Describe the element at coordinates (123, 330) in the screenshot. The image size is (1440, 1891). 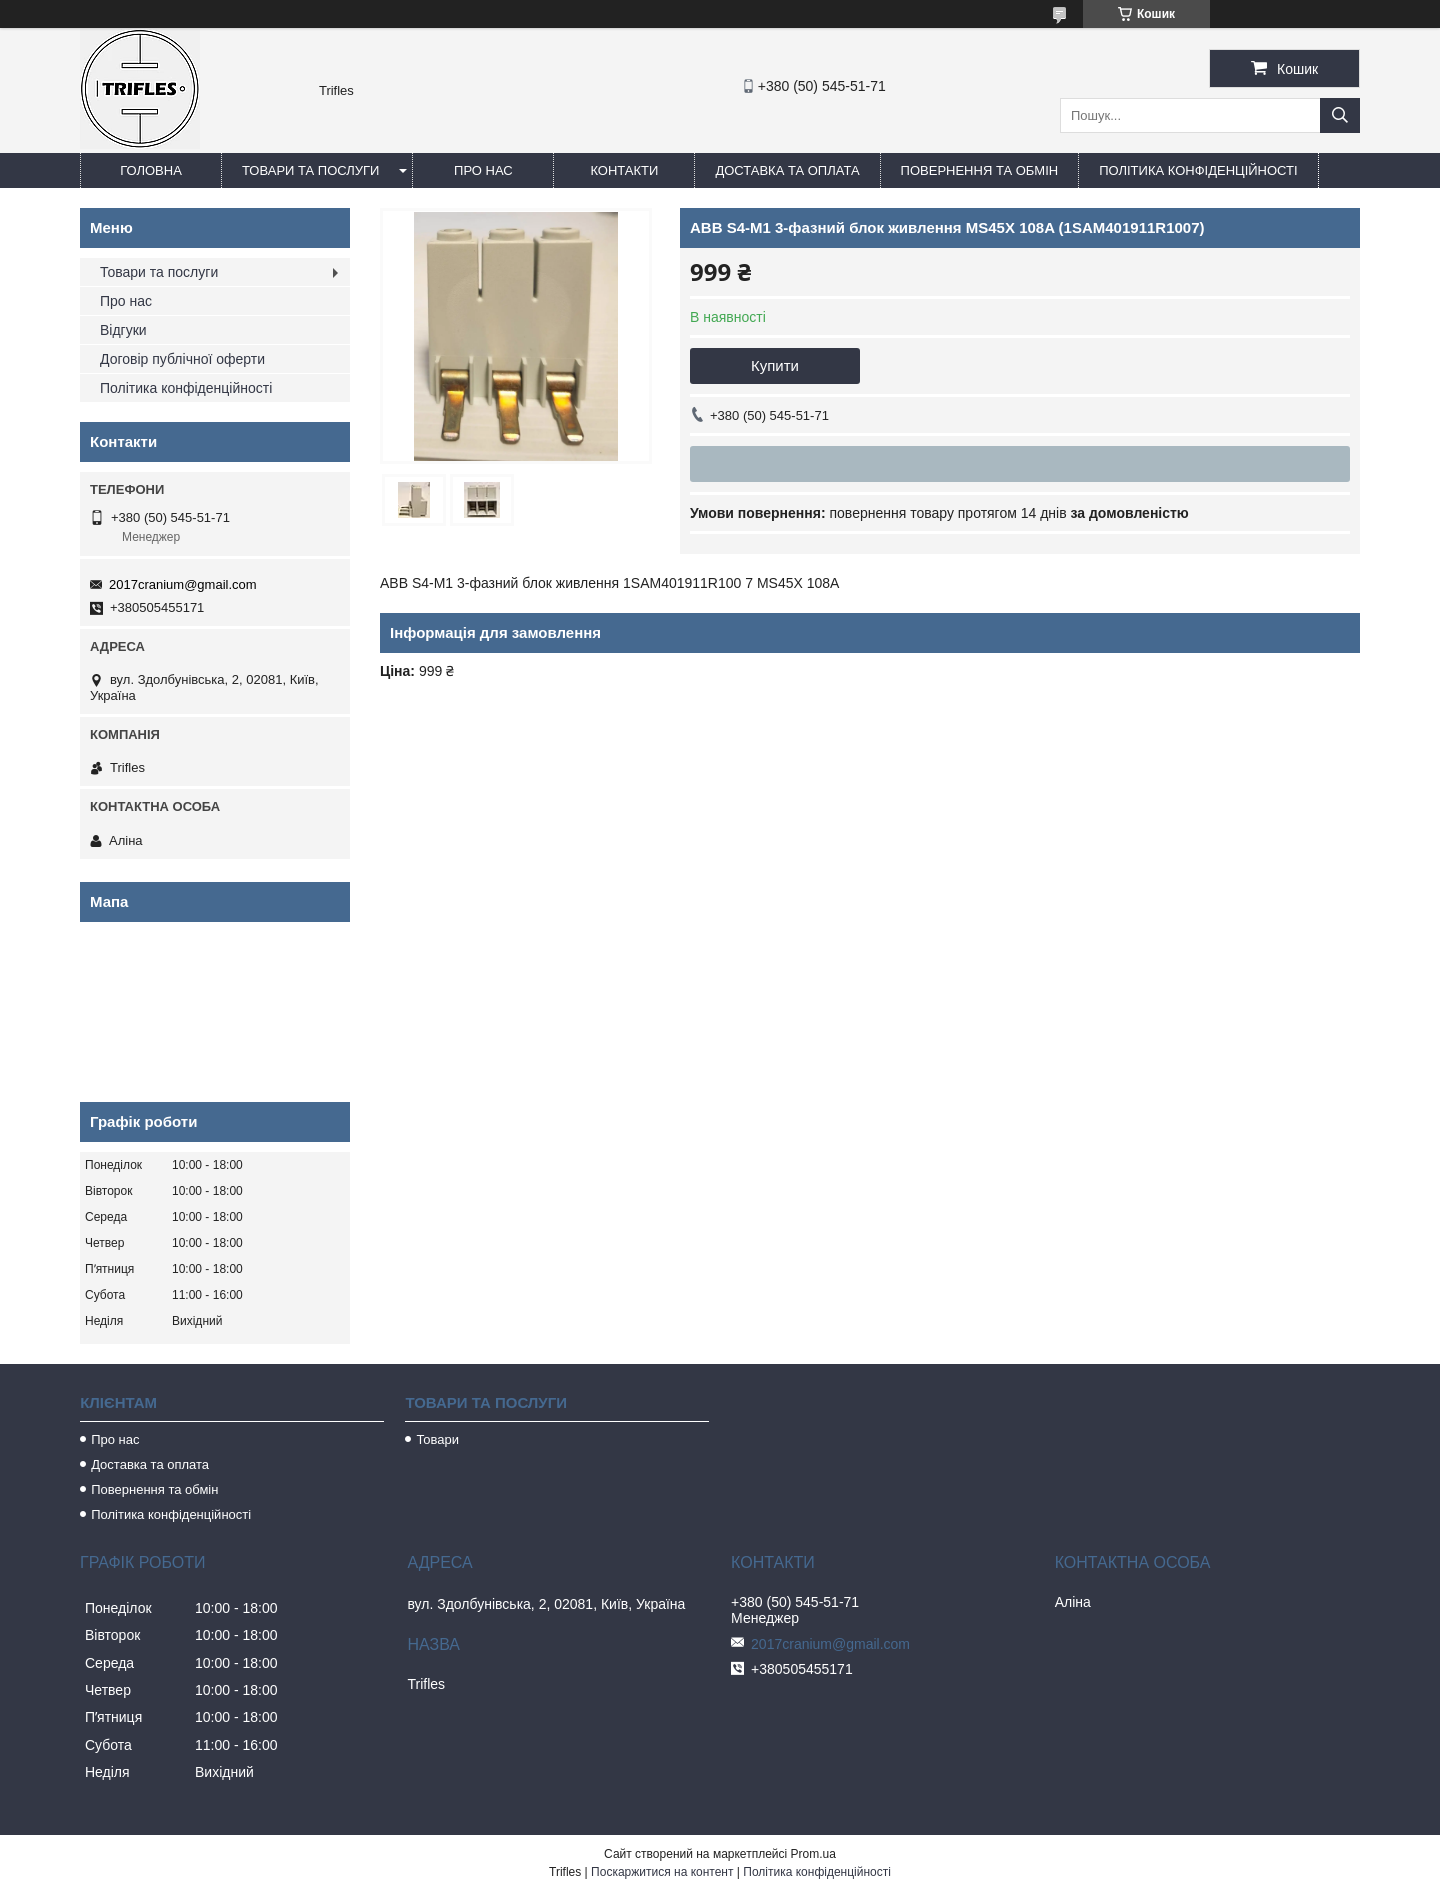
I see `Відгуки` at that location.